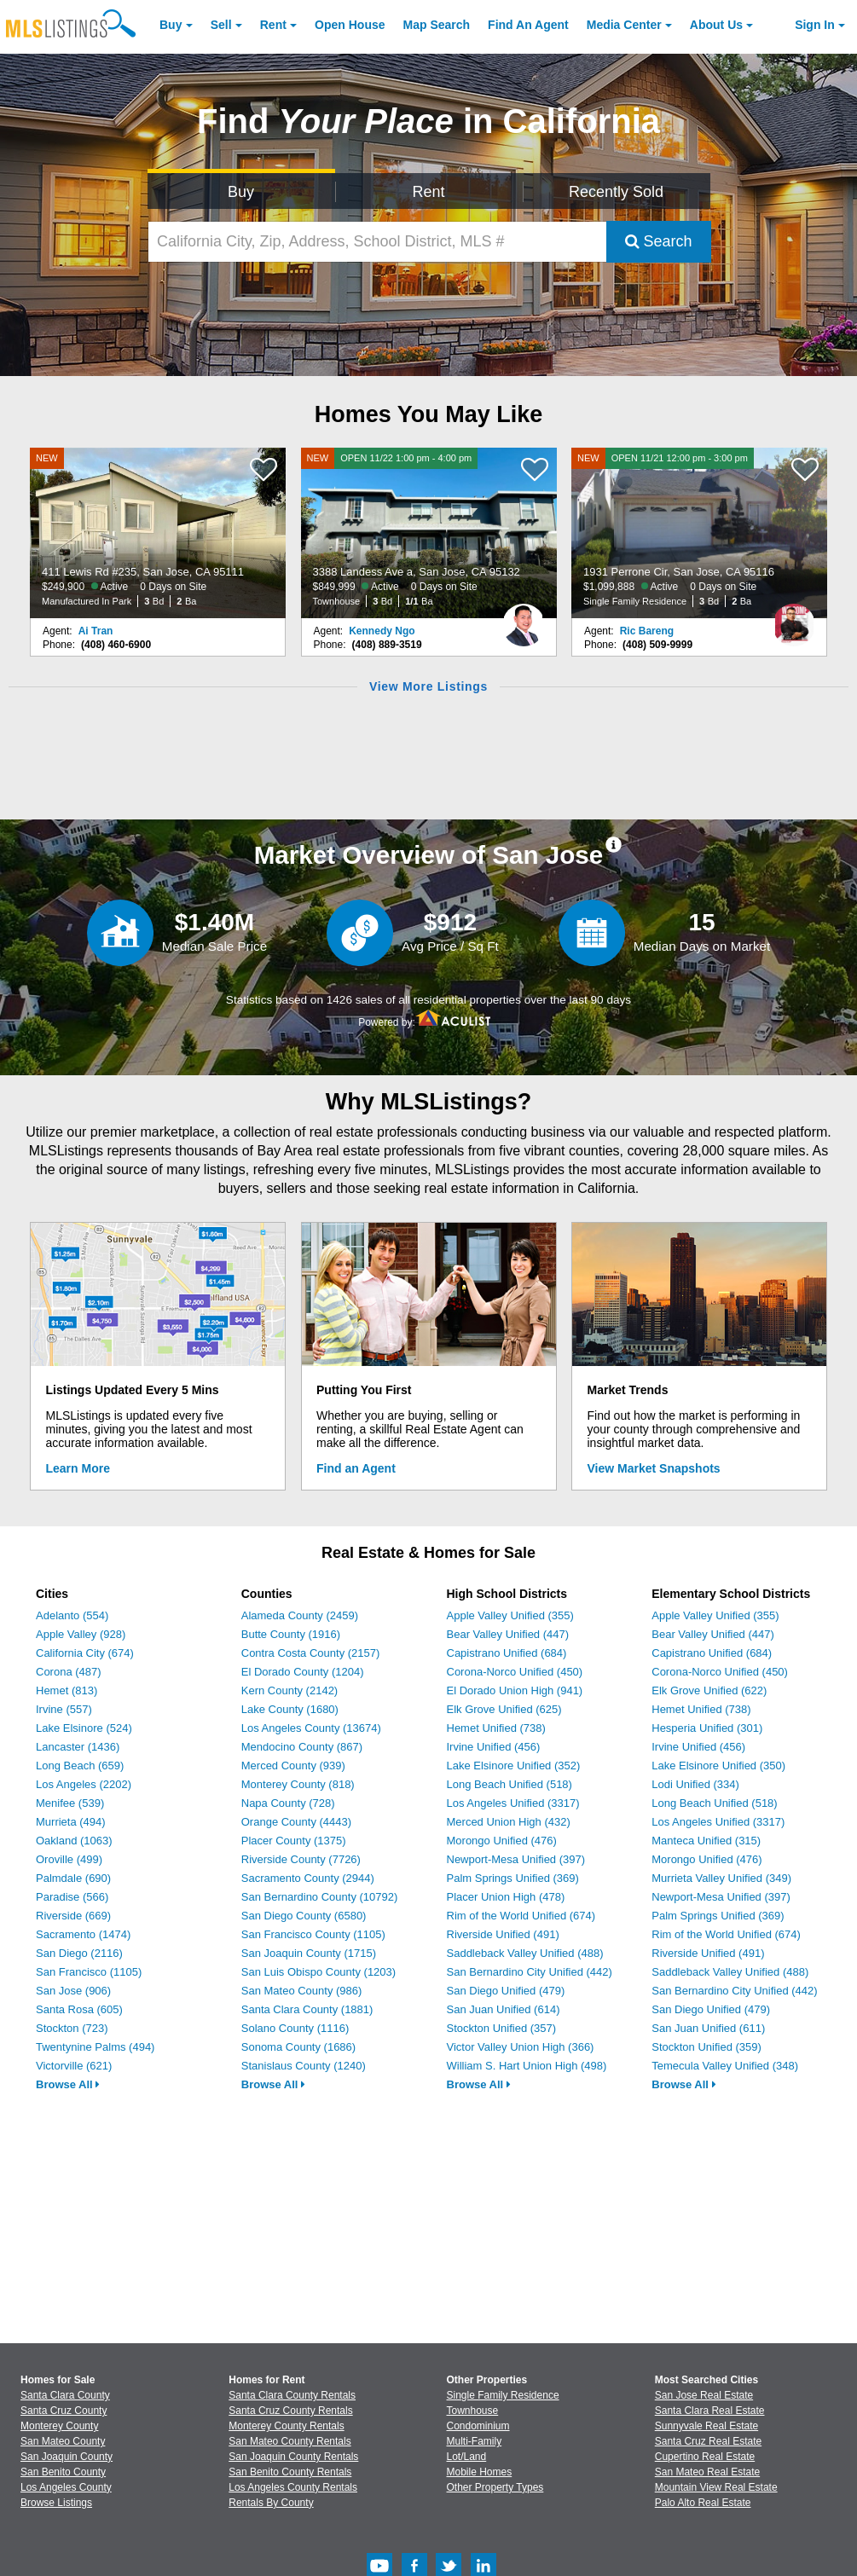  Describe the element at coordinates (302, 1671) in the screenshot. I see `El Dorado County (1204)` at that location.